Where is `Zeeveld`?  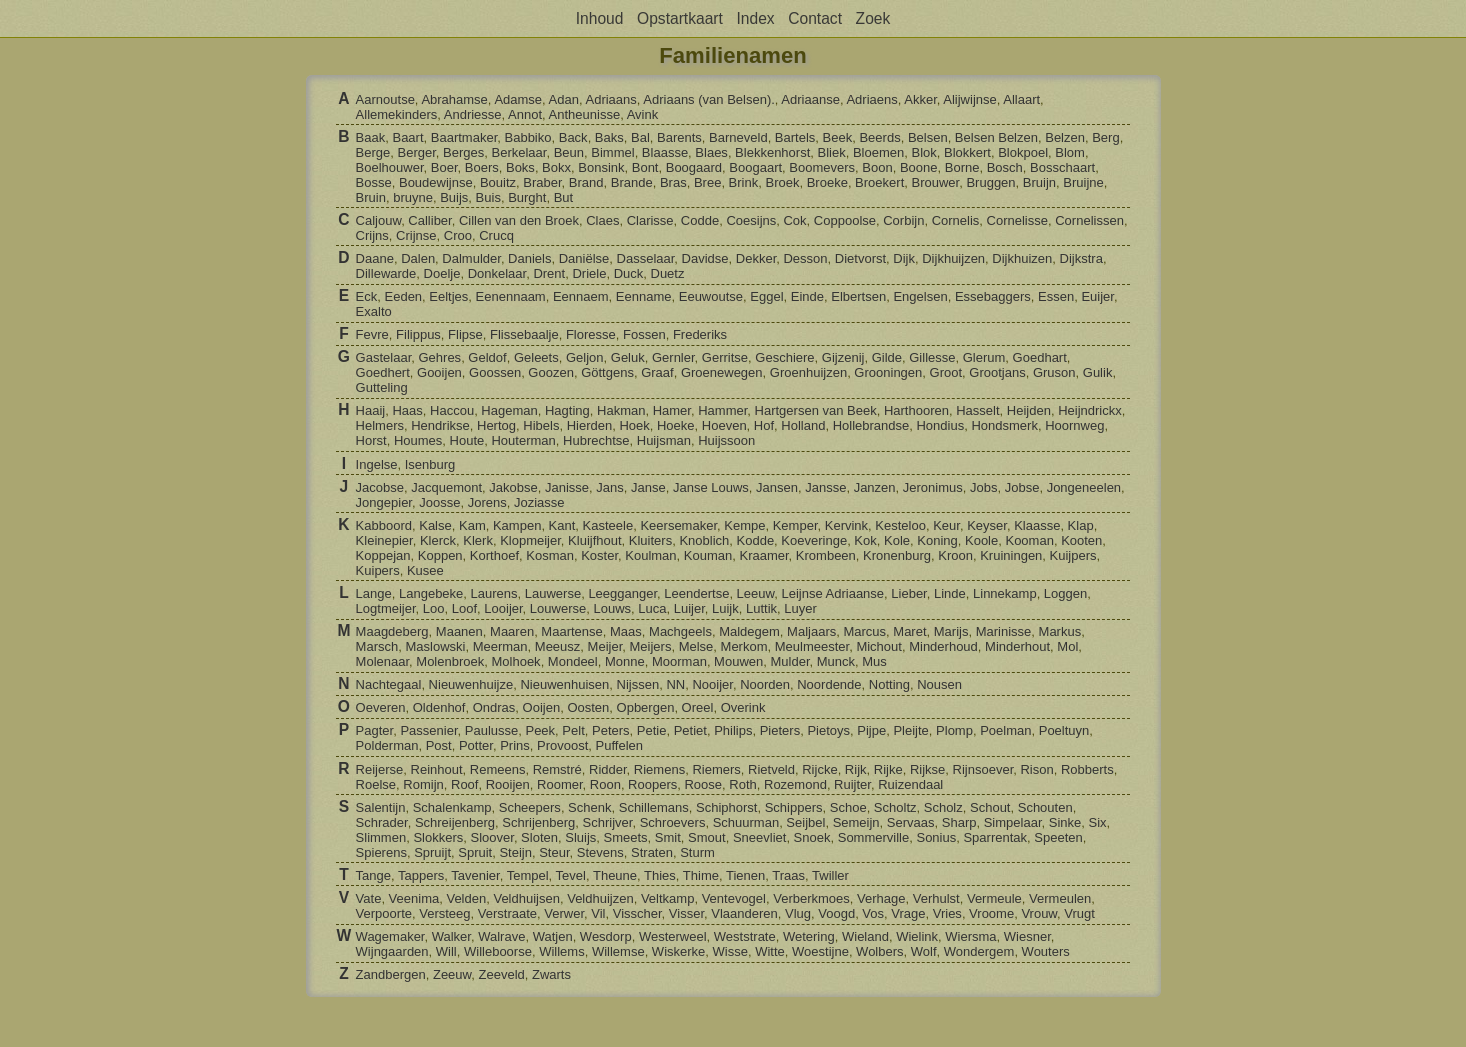
Zeeveld is located at coordinates (502, 974).